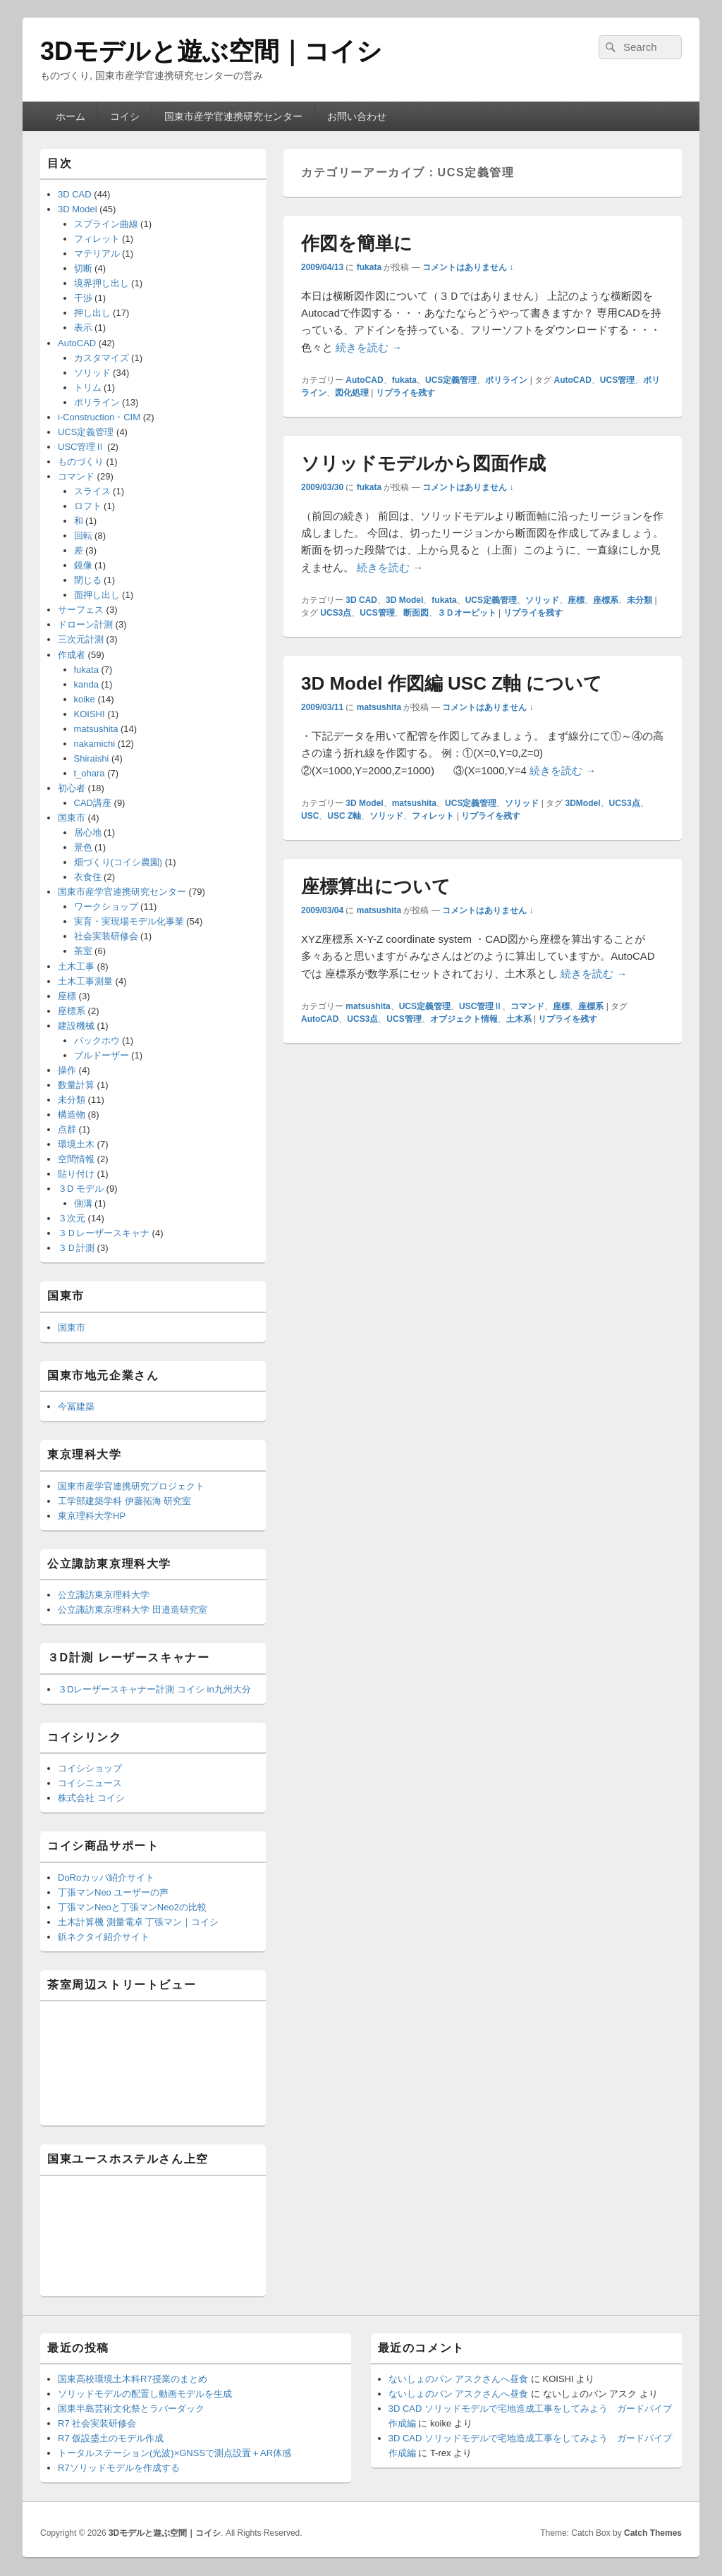 The width and height of the screenshot is (722, 2576). Describe the element at coordinates (81, 461) in the screenshot. I see `ものづくり` at that location.